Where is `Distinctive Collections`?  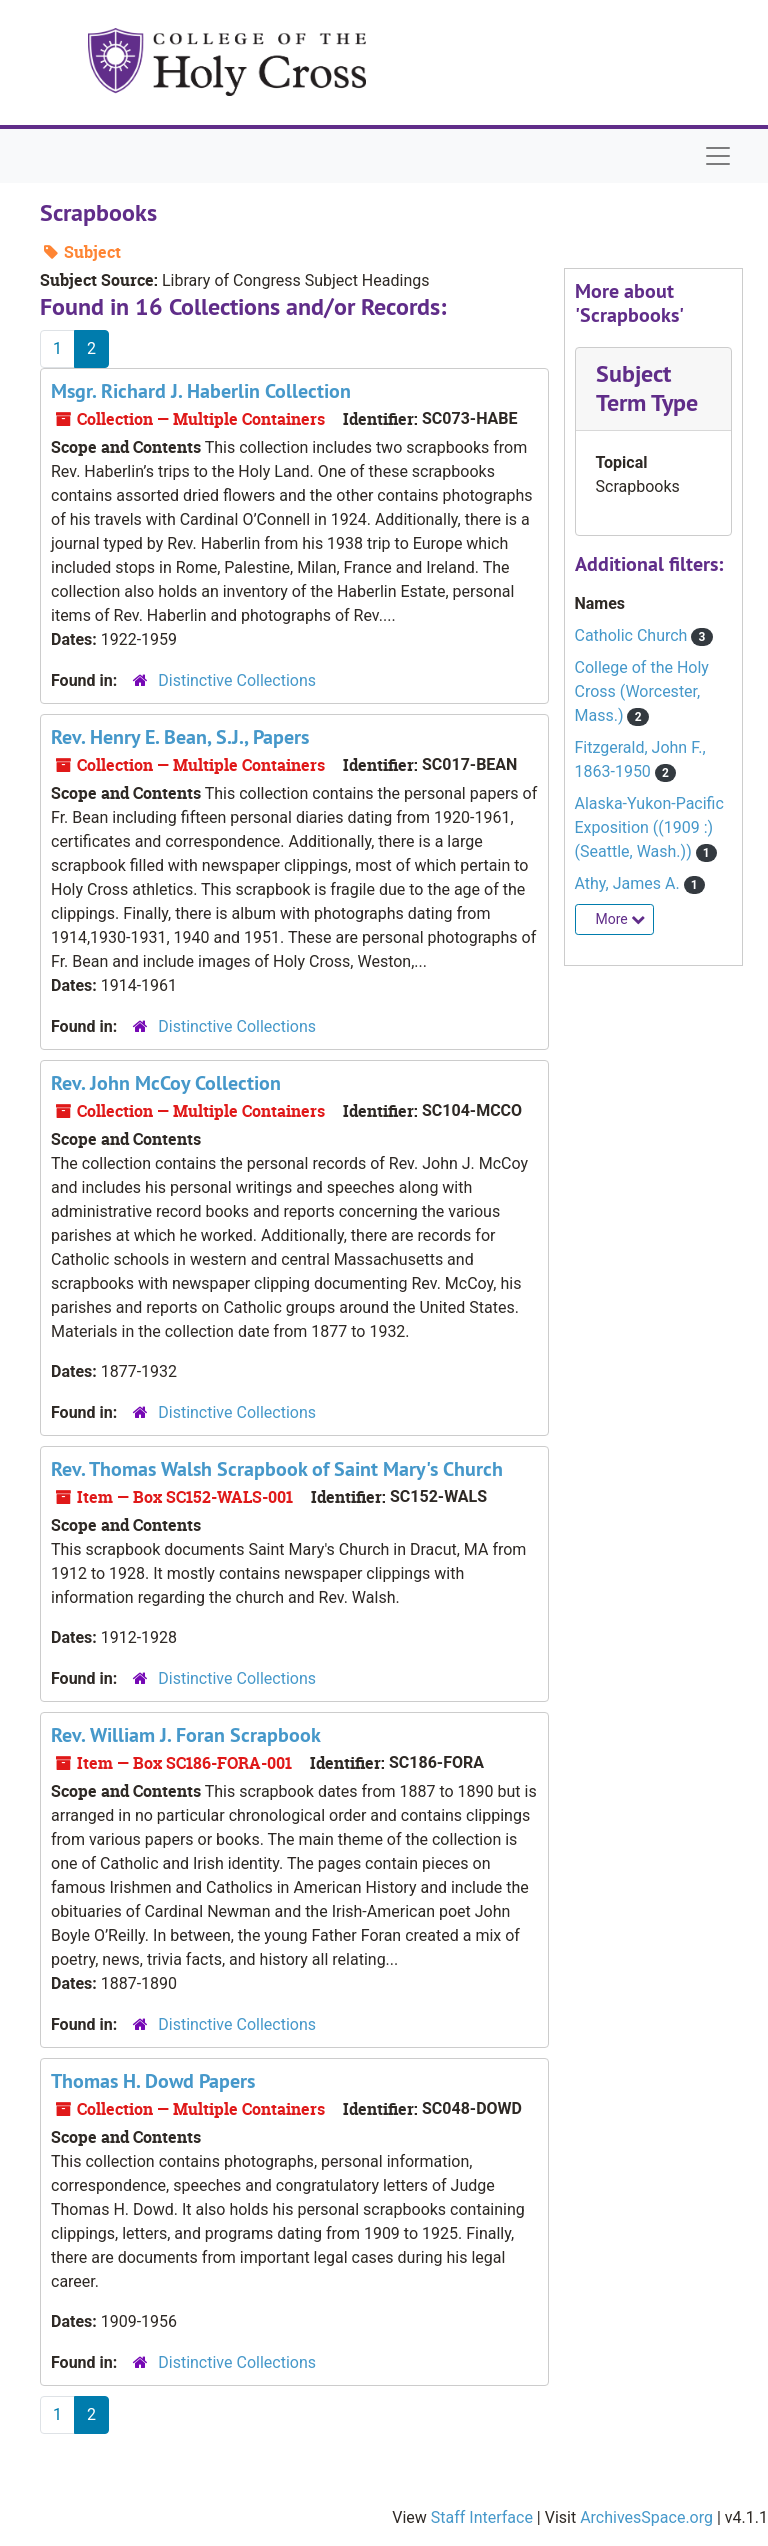
Distinctive Collections is located at coordinates (237, 680).